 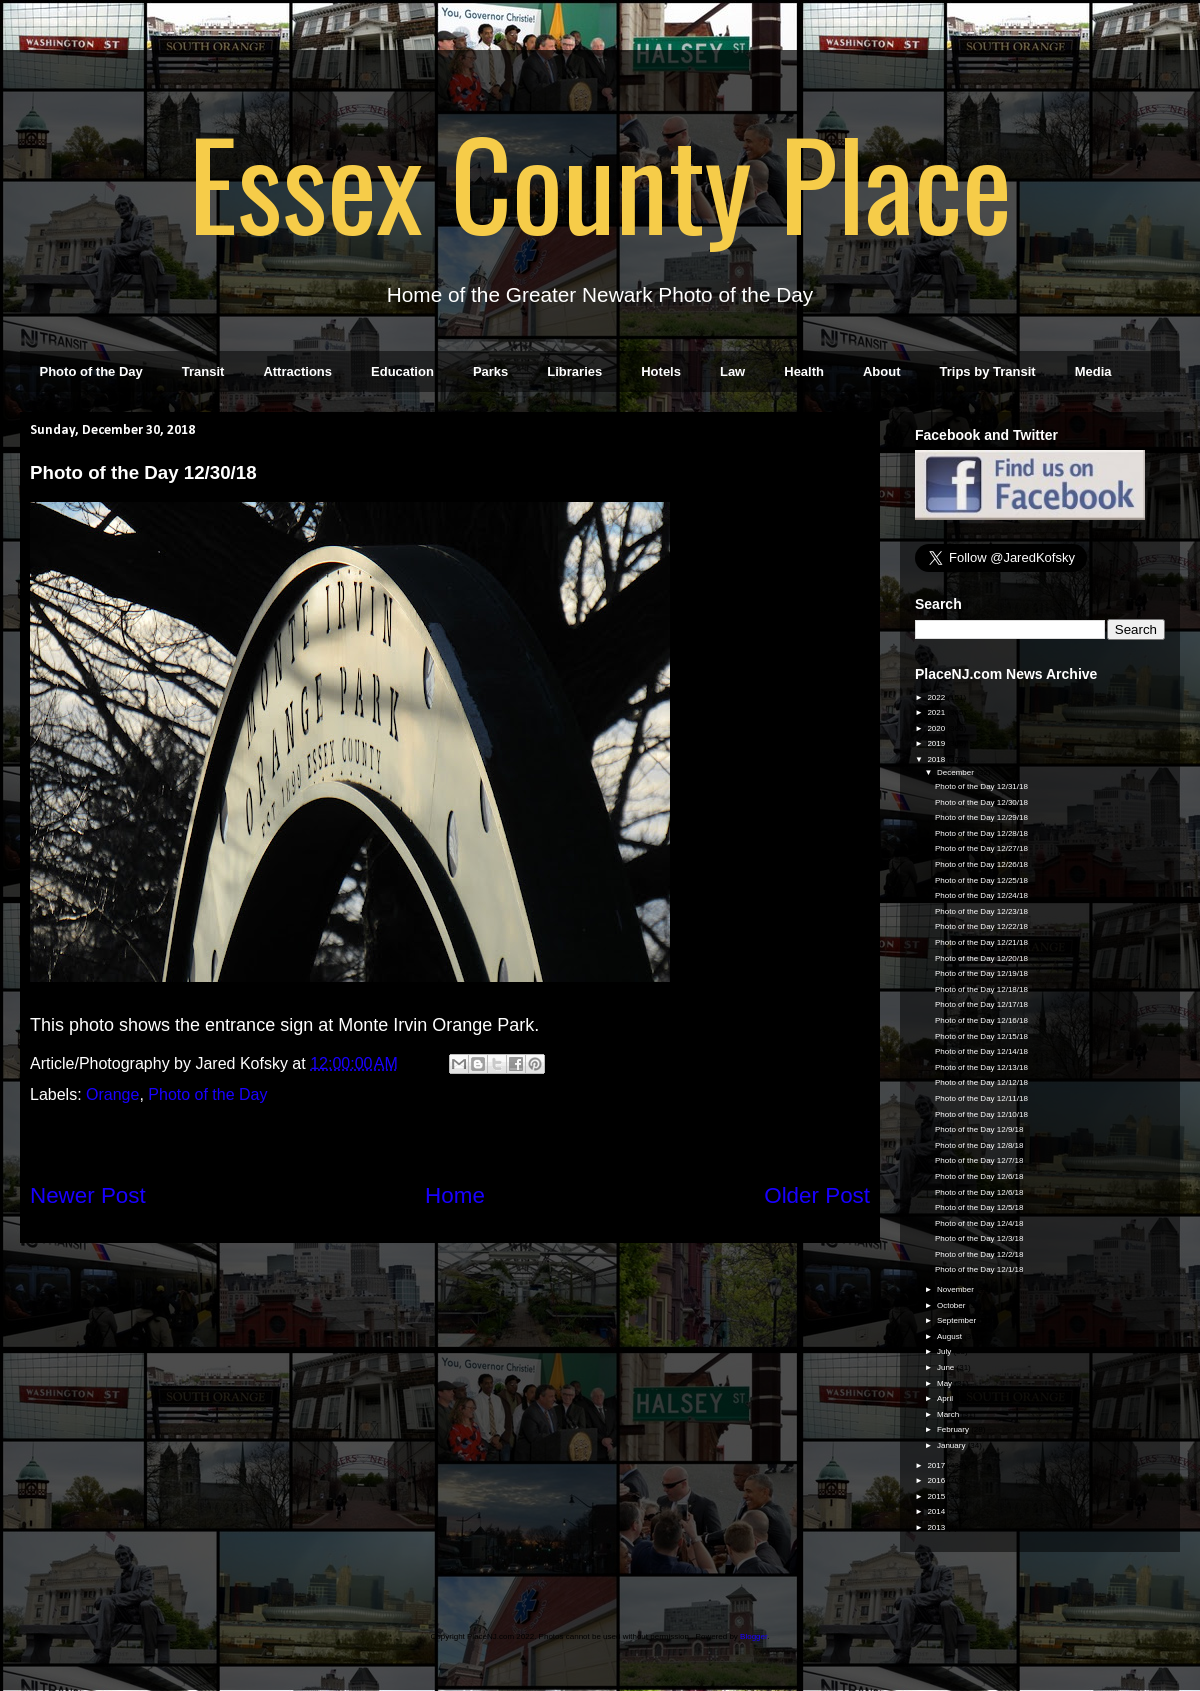 I want to click on Parks, so click(x=490, y=371).